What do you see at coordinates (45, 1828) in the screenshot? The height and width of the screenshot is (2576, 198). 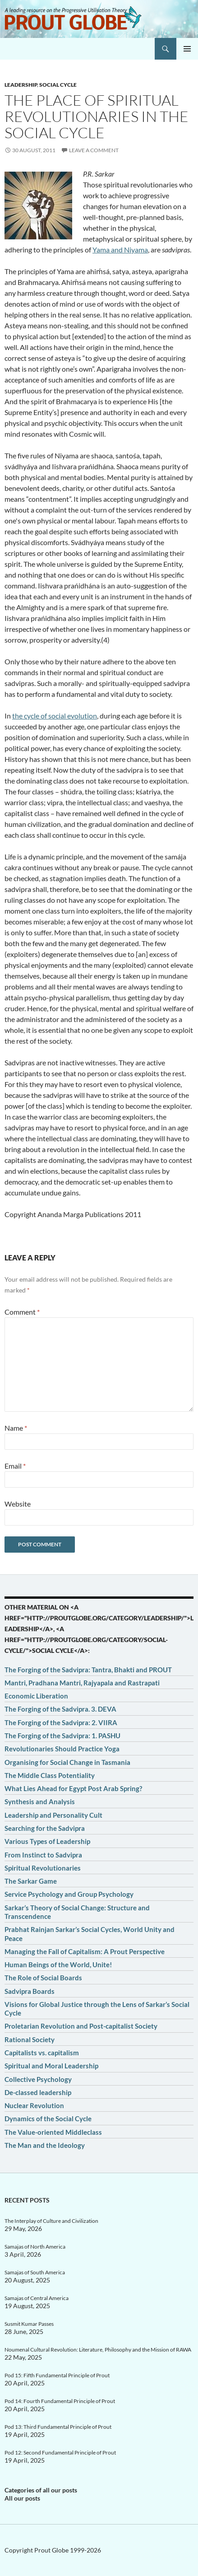 I see `Searching for the Sadvipra` at bounding box center [45, 1828].